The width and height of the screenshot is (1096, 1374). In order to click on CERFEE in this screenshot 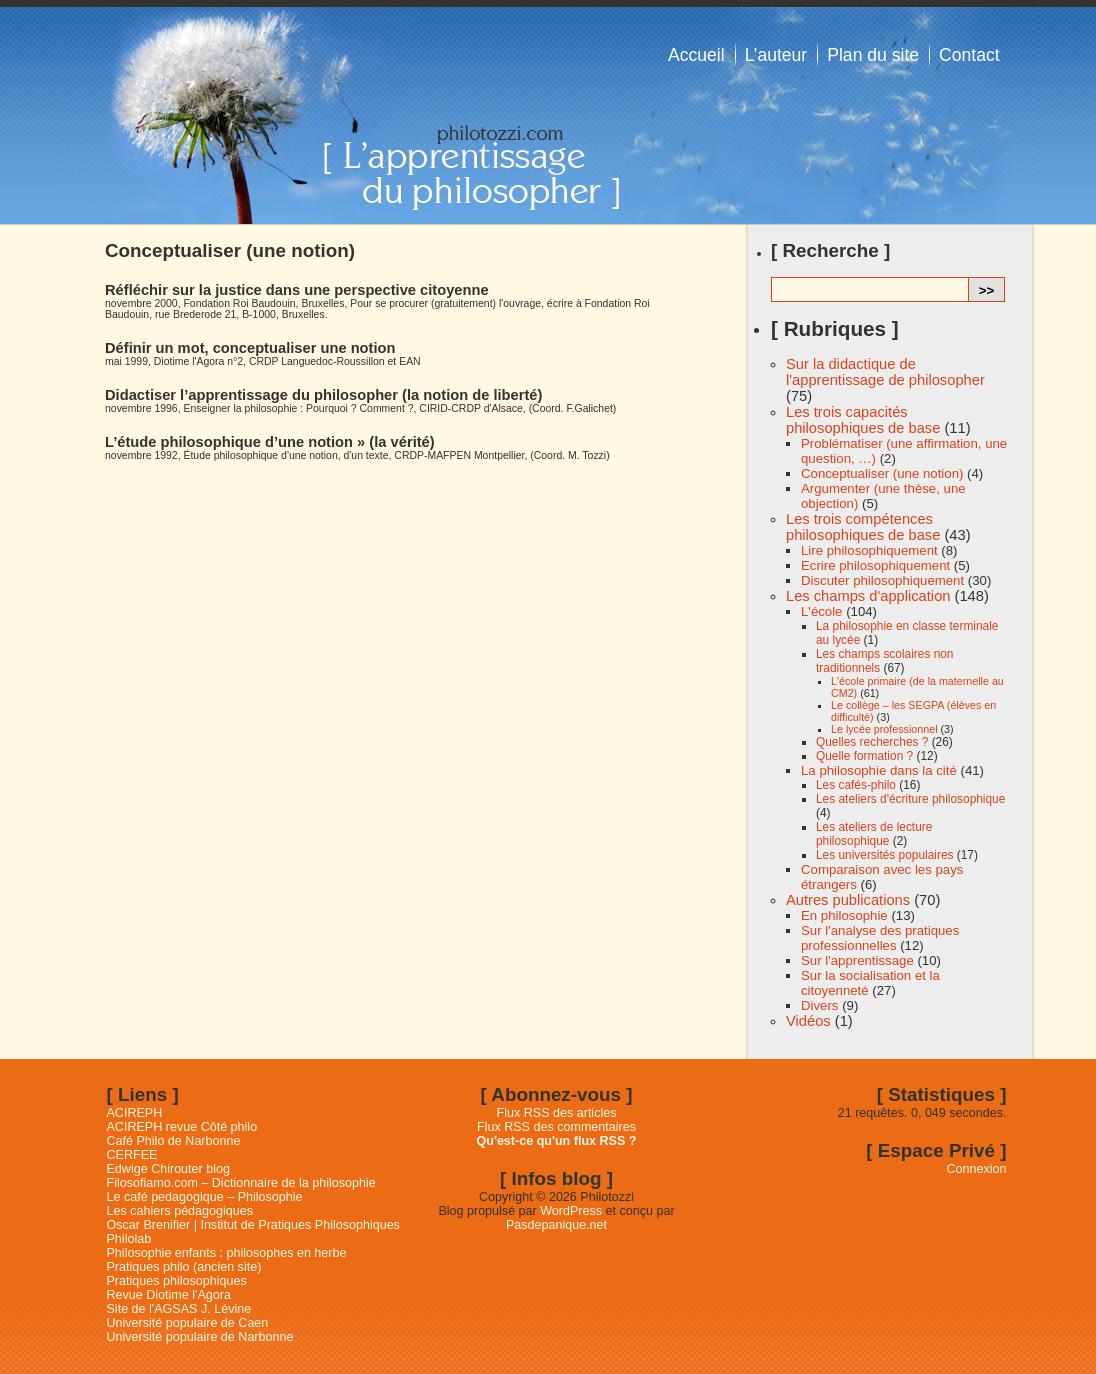, I will do `click(132, 1155)`.